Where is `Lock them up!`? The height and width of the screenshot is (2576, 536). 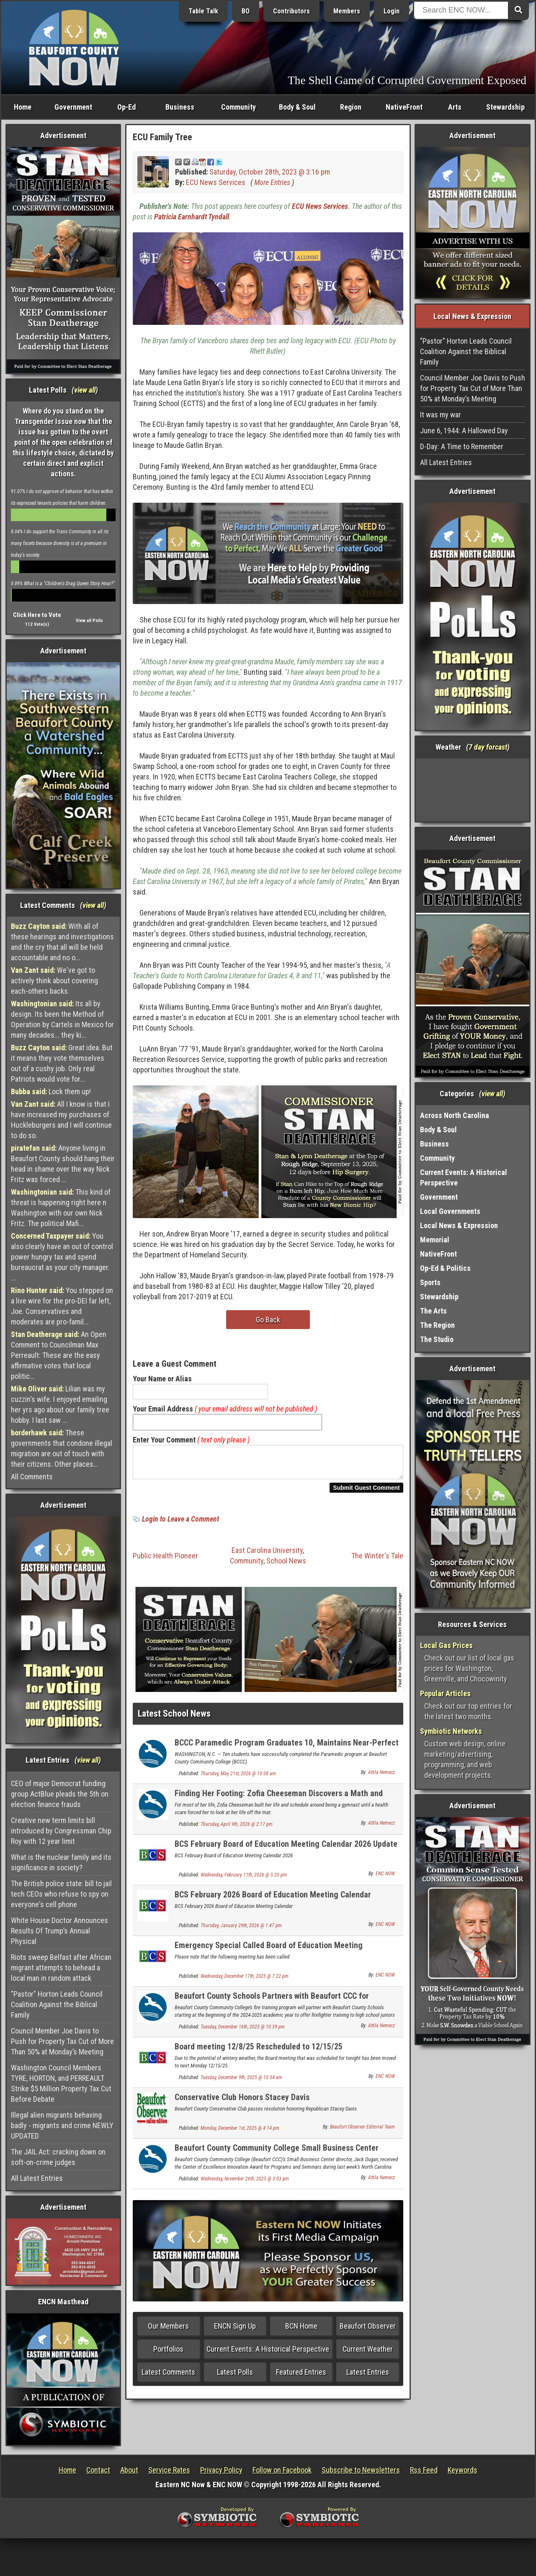
Lock them up! is located at coordinates (51, 1091).